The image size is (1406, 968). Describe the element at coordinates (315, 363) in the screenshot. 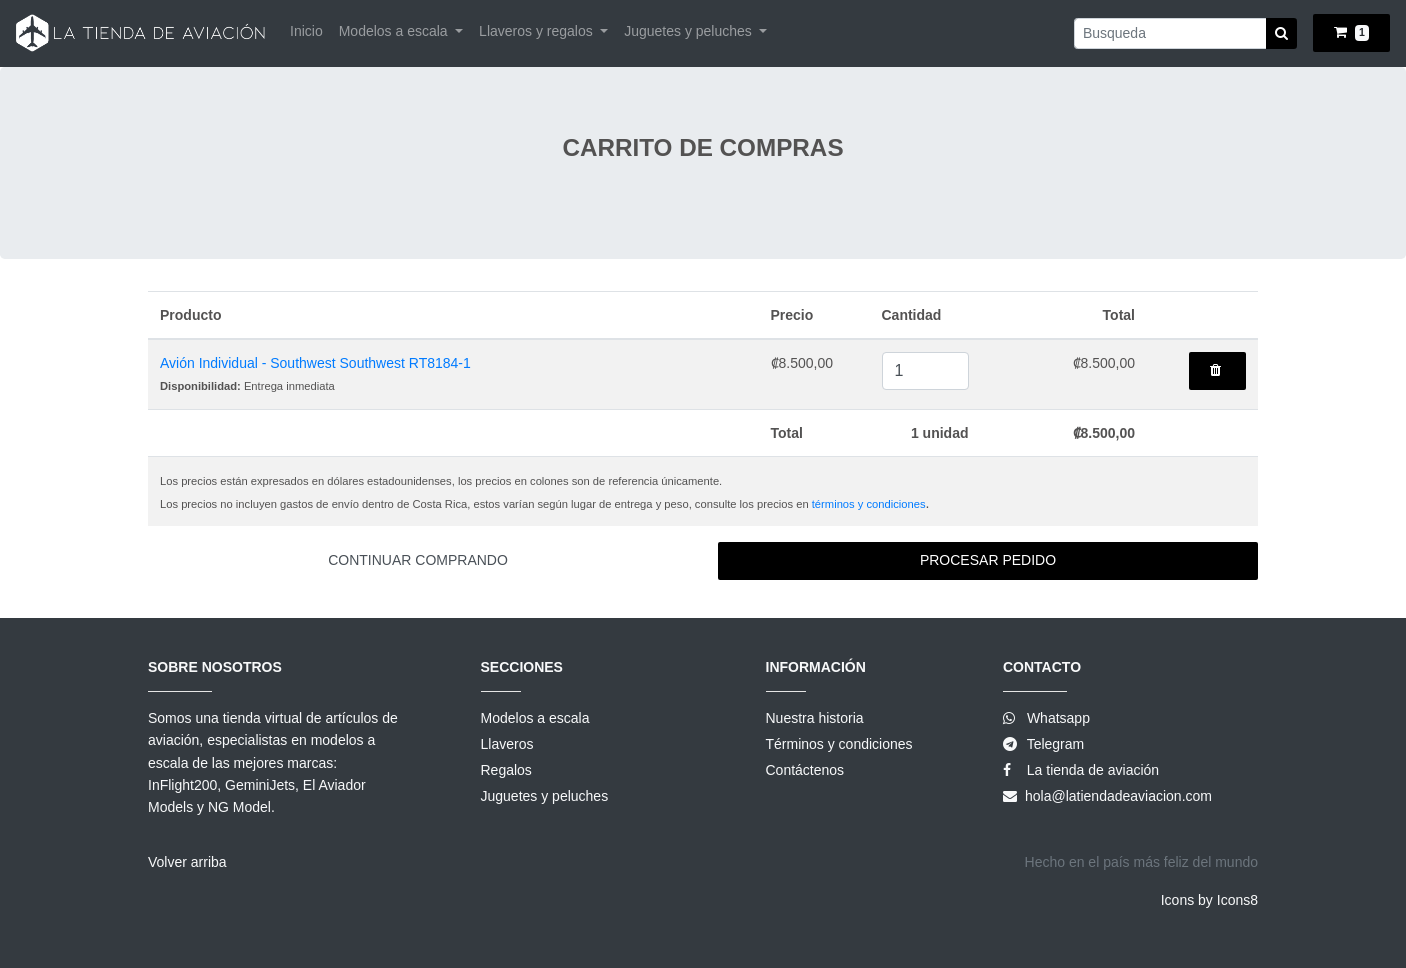

I see `Avión Individual - Southwest Southwest RT8184-1` at that location.